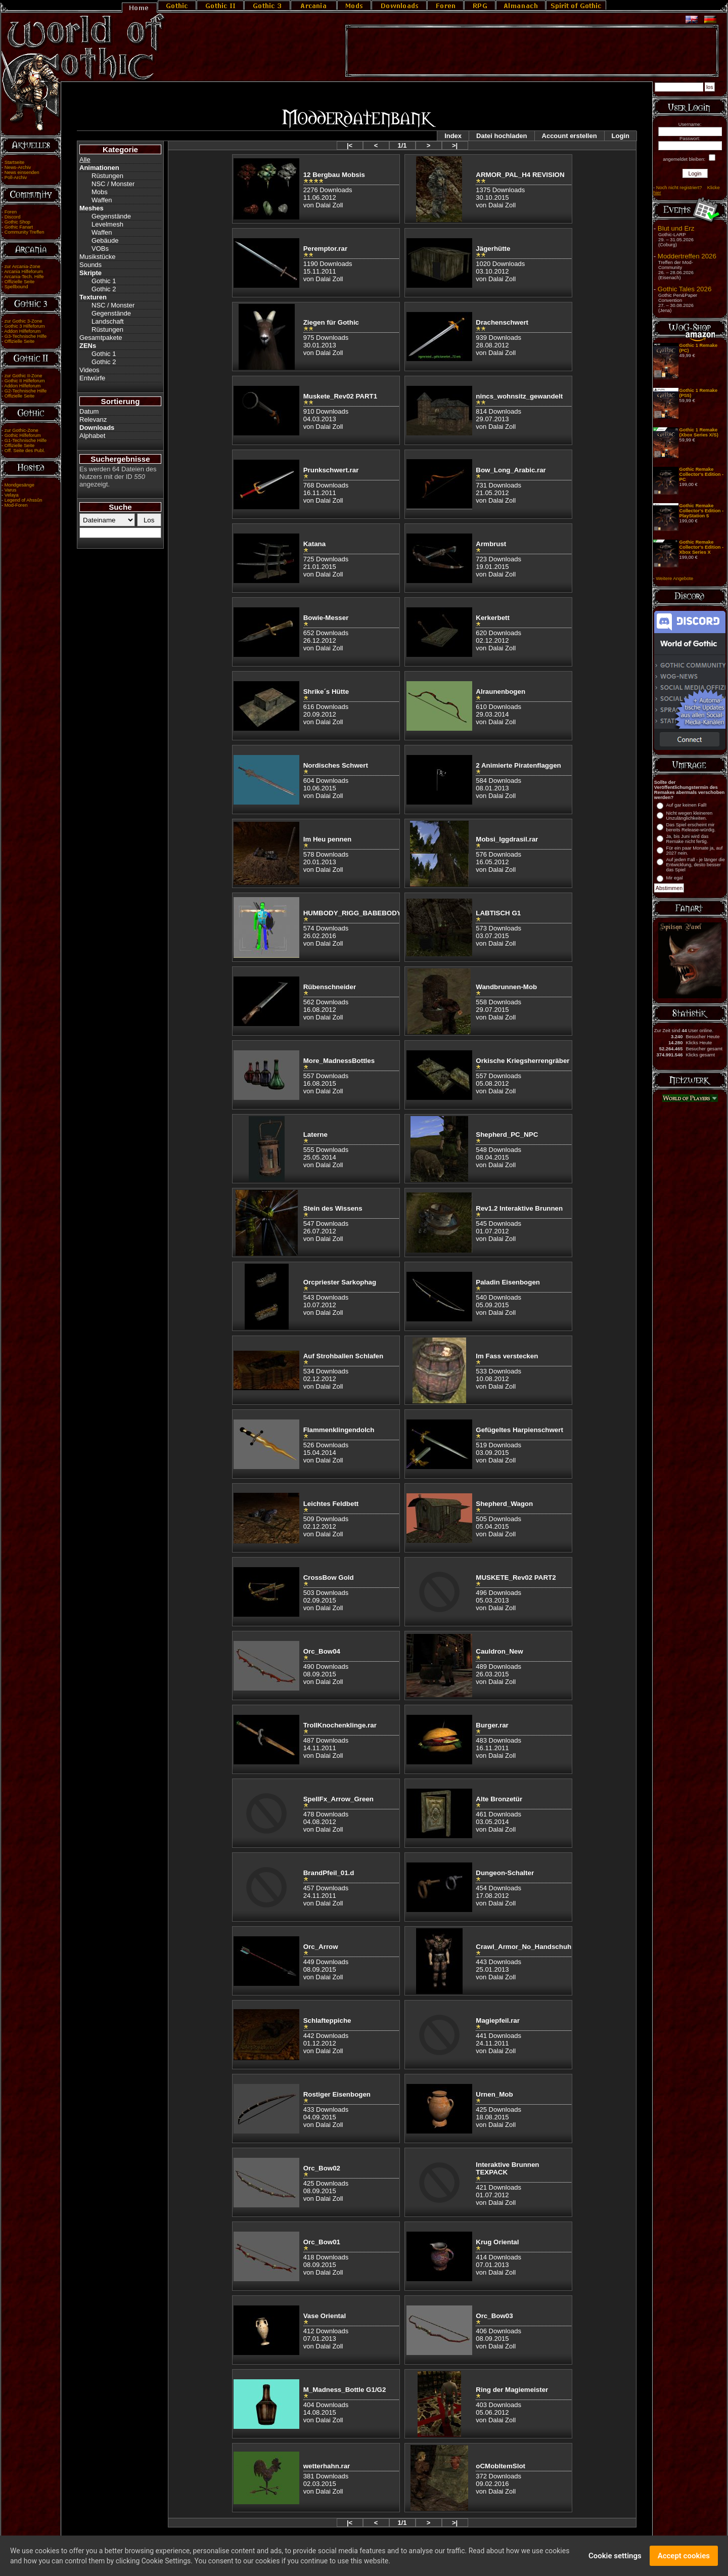 This screenshot has width=728, height=2576. I want to click on Index, so click(453, 136).